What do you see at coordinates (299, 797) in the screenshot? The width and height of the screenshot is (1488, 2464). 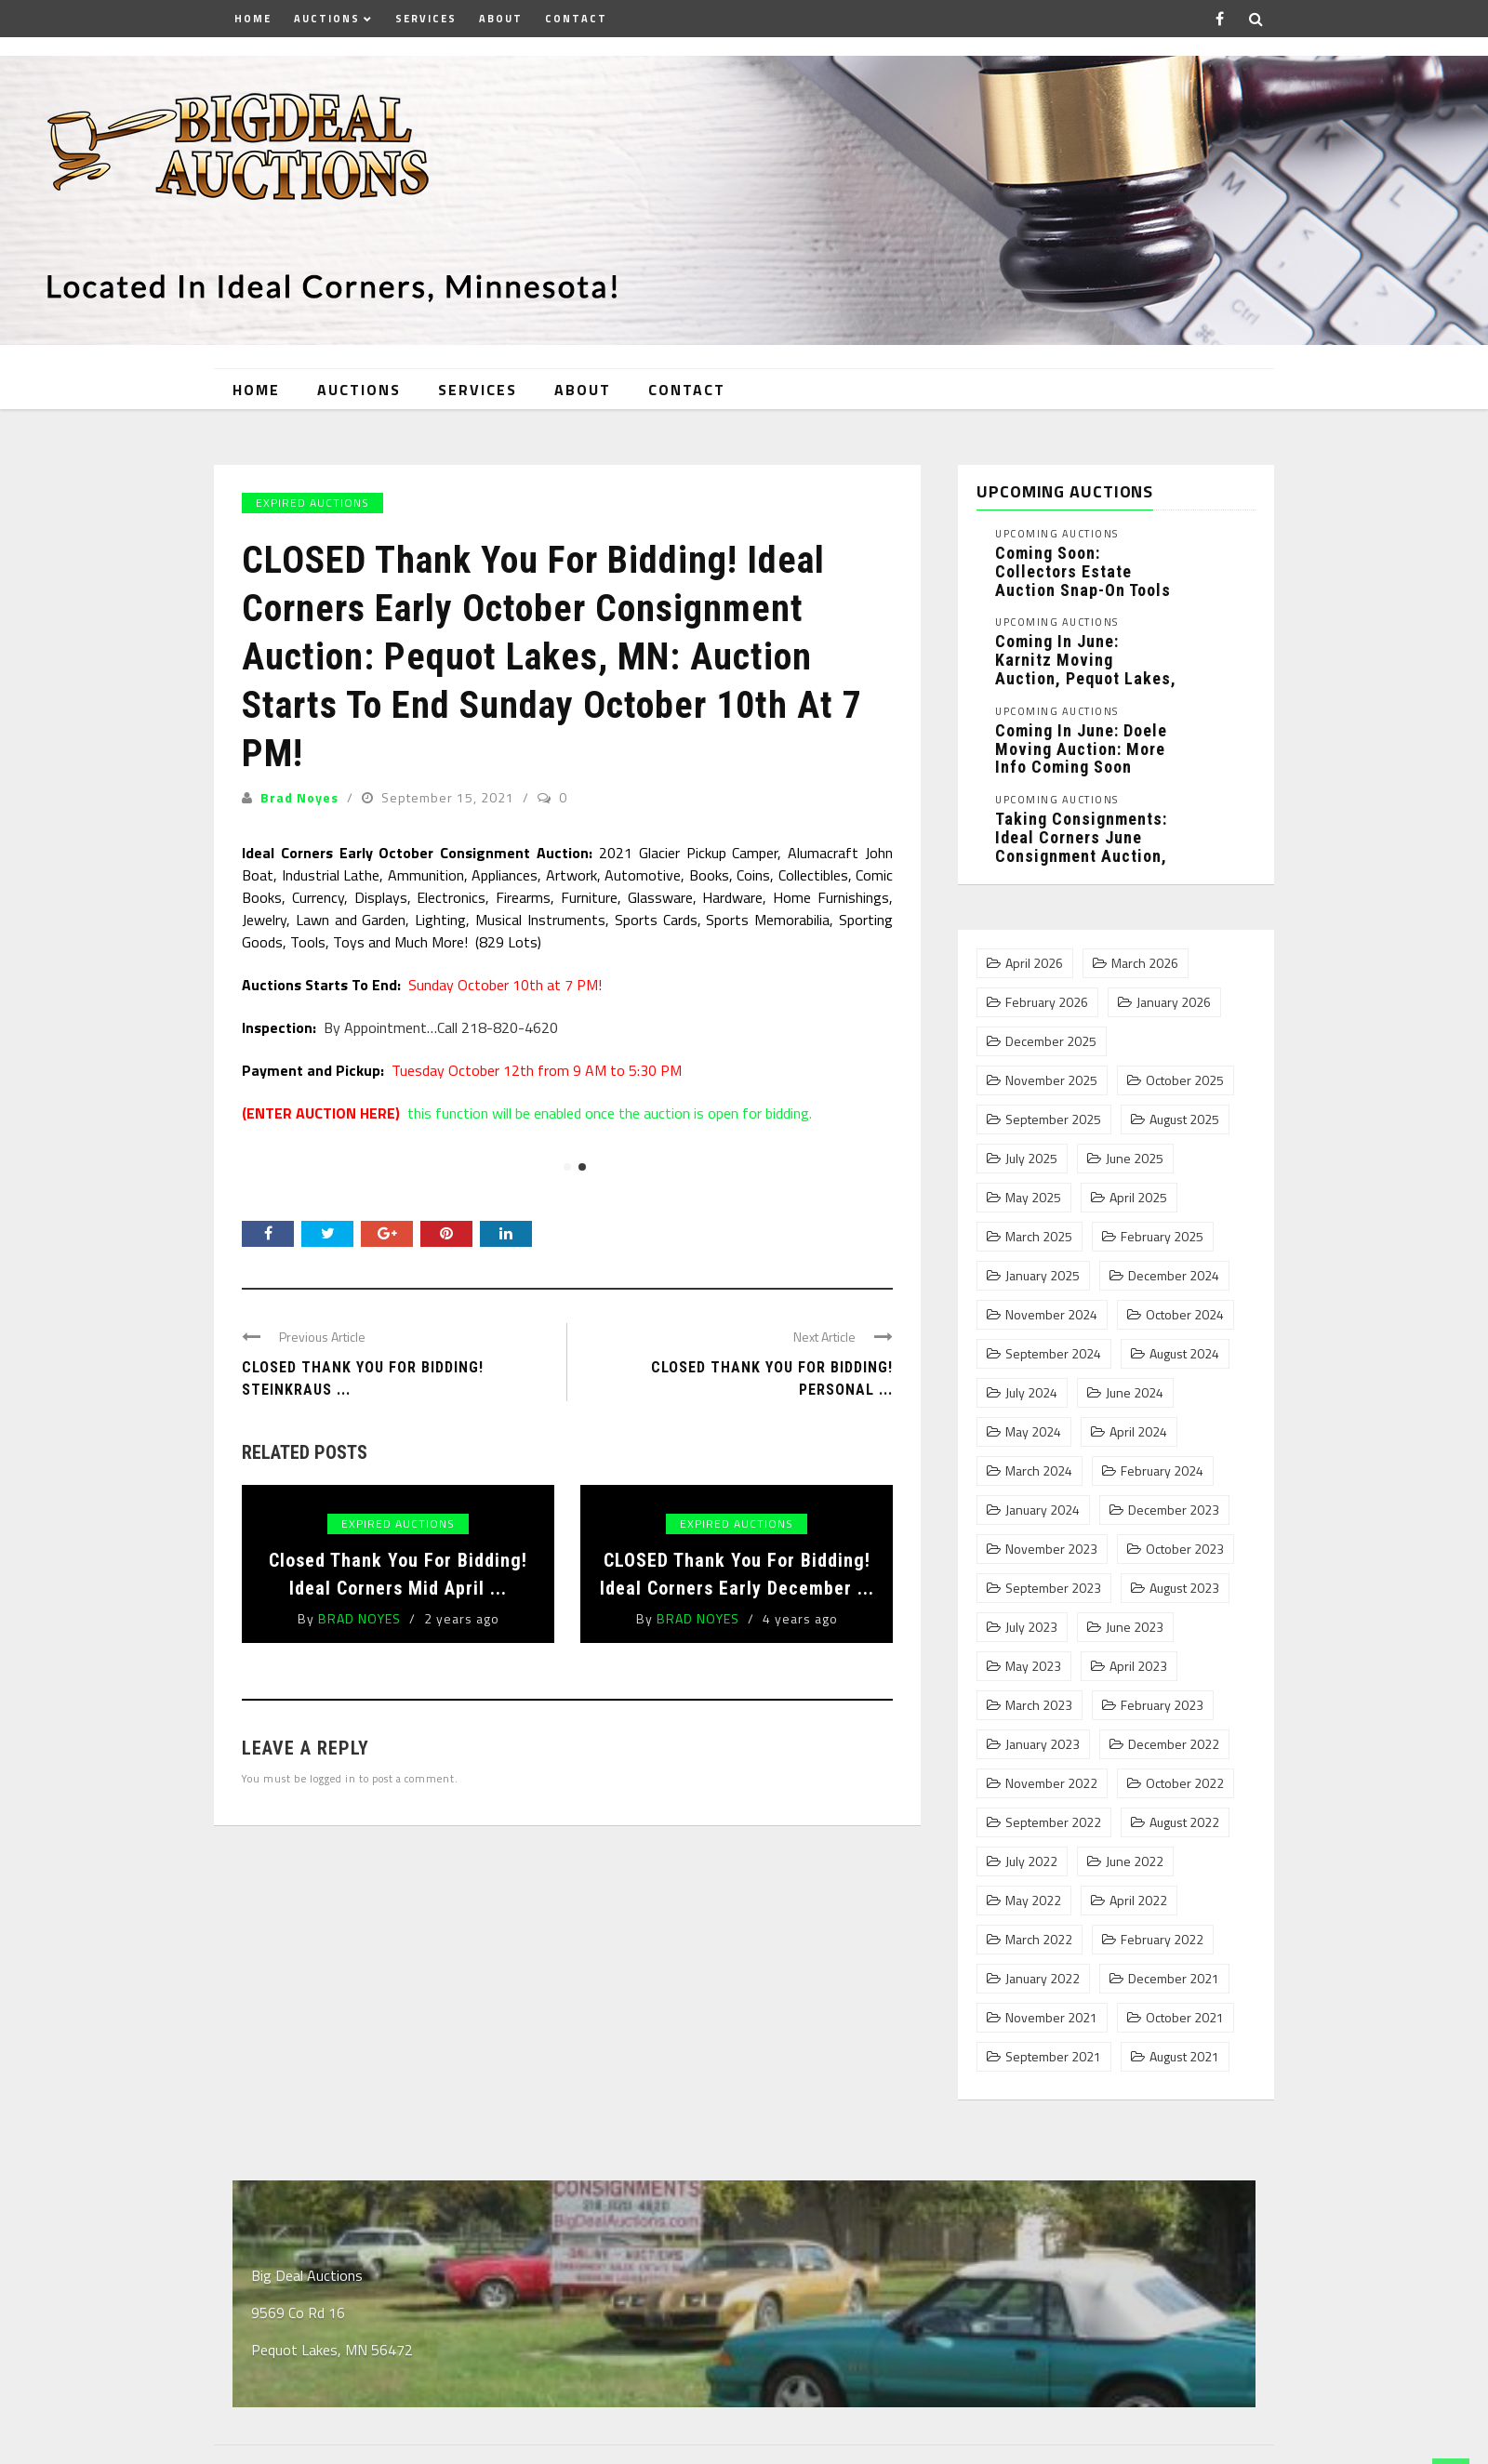 I see `Brad Noyes` at bounding box center [299, 797].